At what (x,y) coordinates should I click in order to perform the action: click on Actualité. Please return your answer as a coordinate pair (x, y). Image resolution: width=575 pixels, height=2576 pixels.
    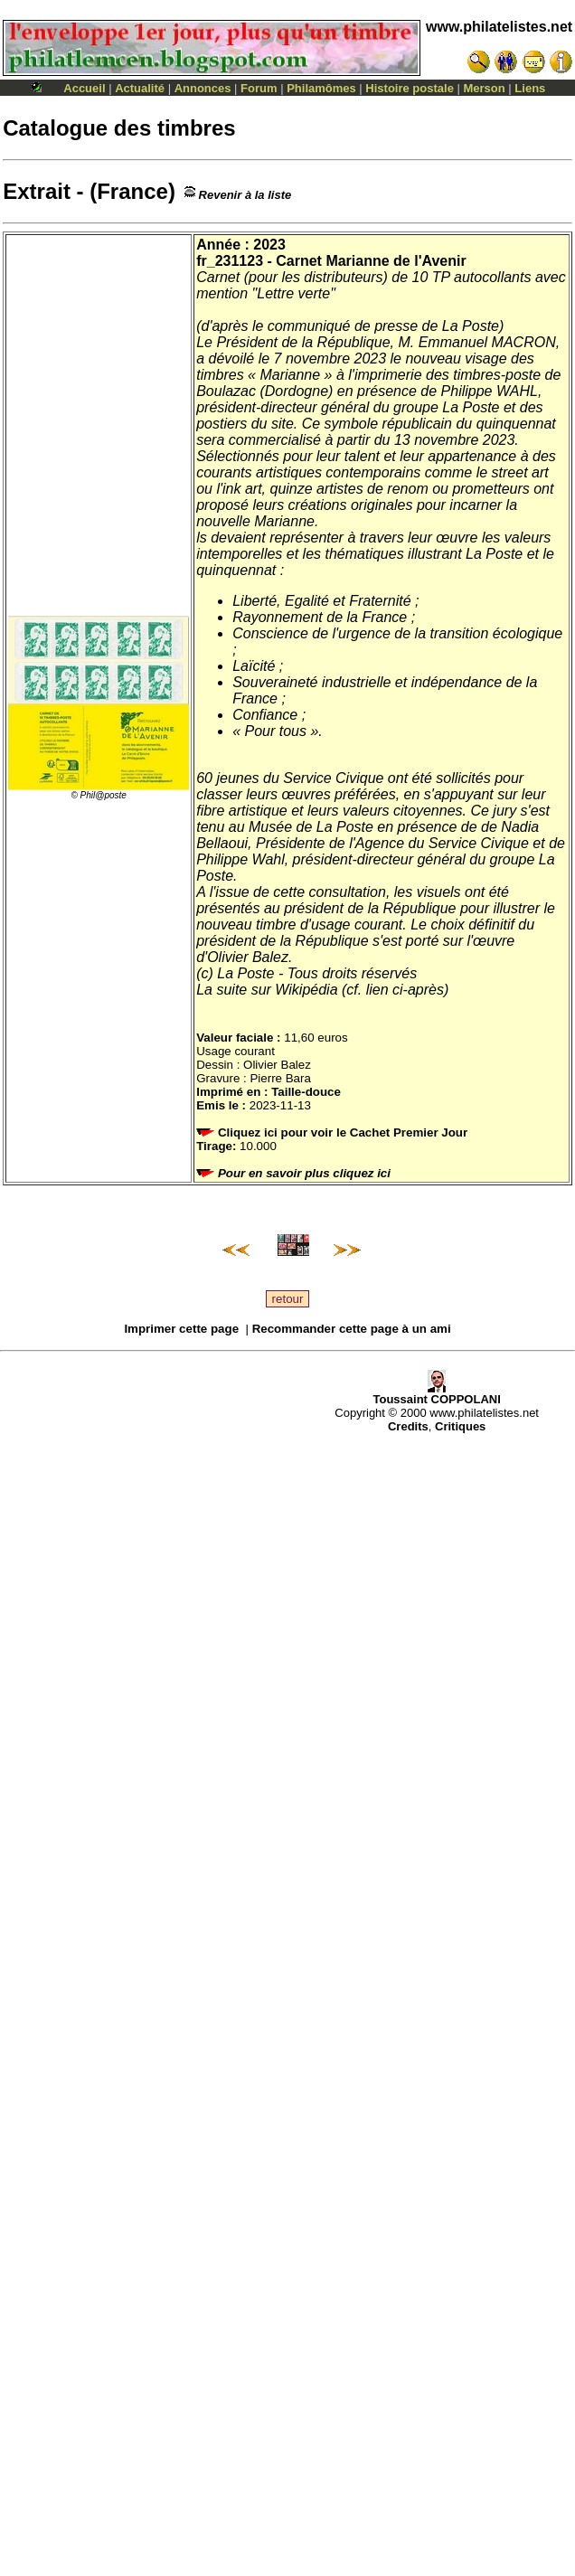
    Looking at the image, I should click on (140, 88).